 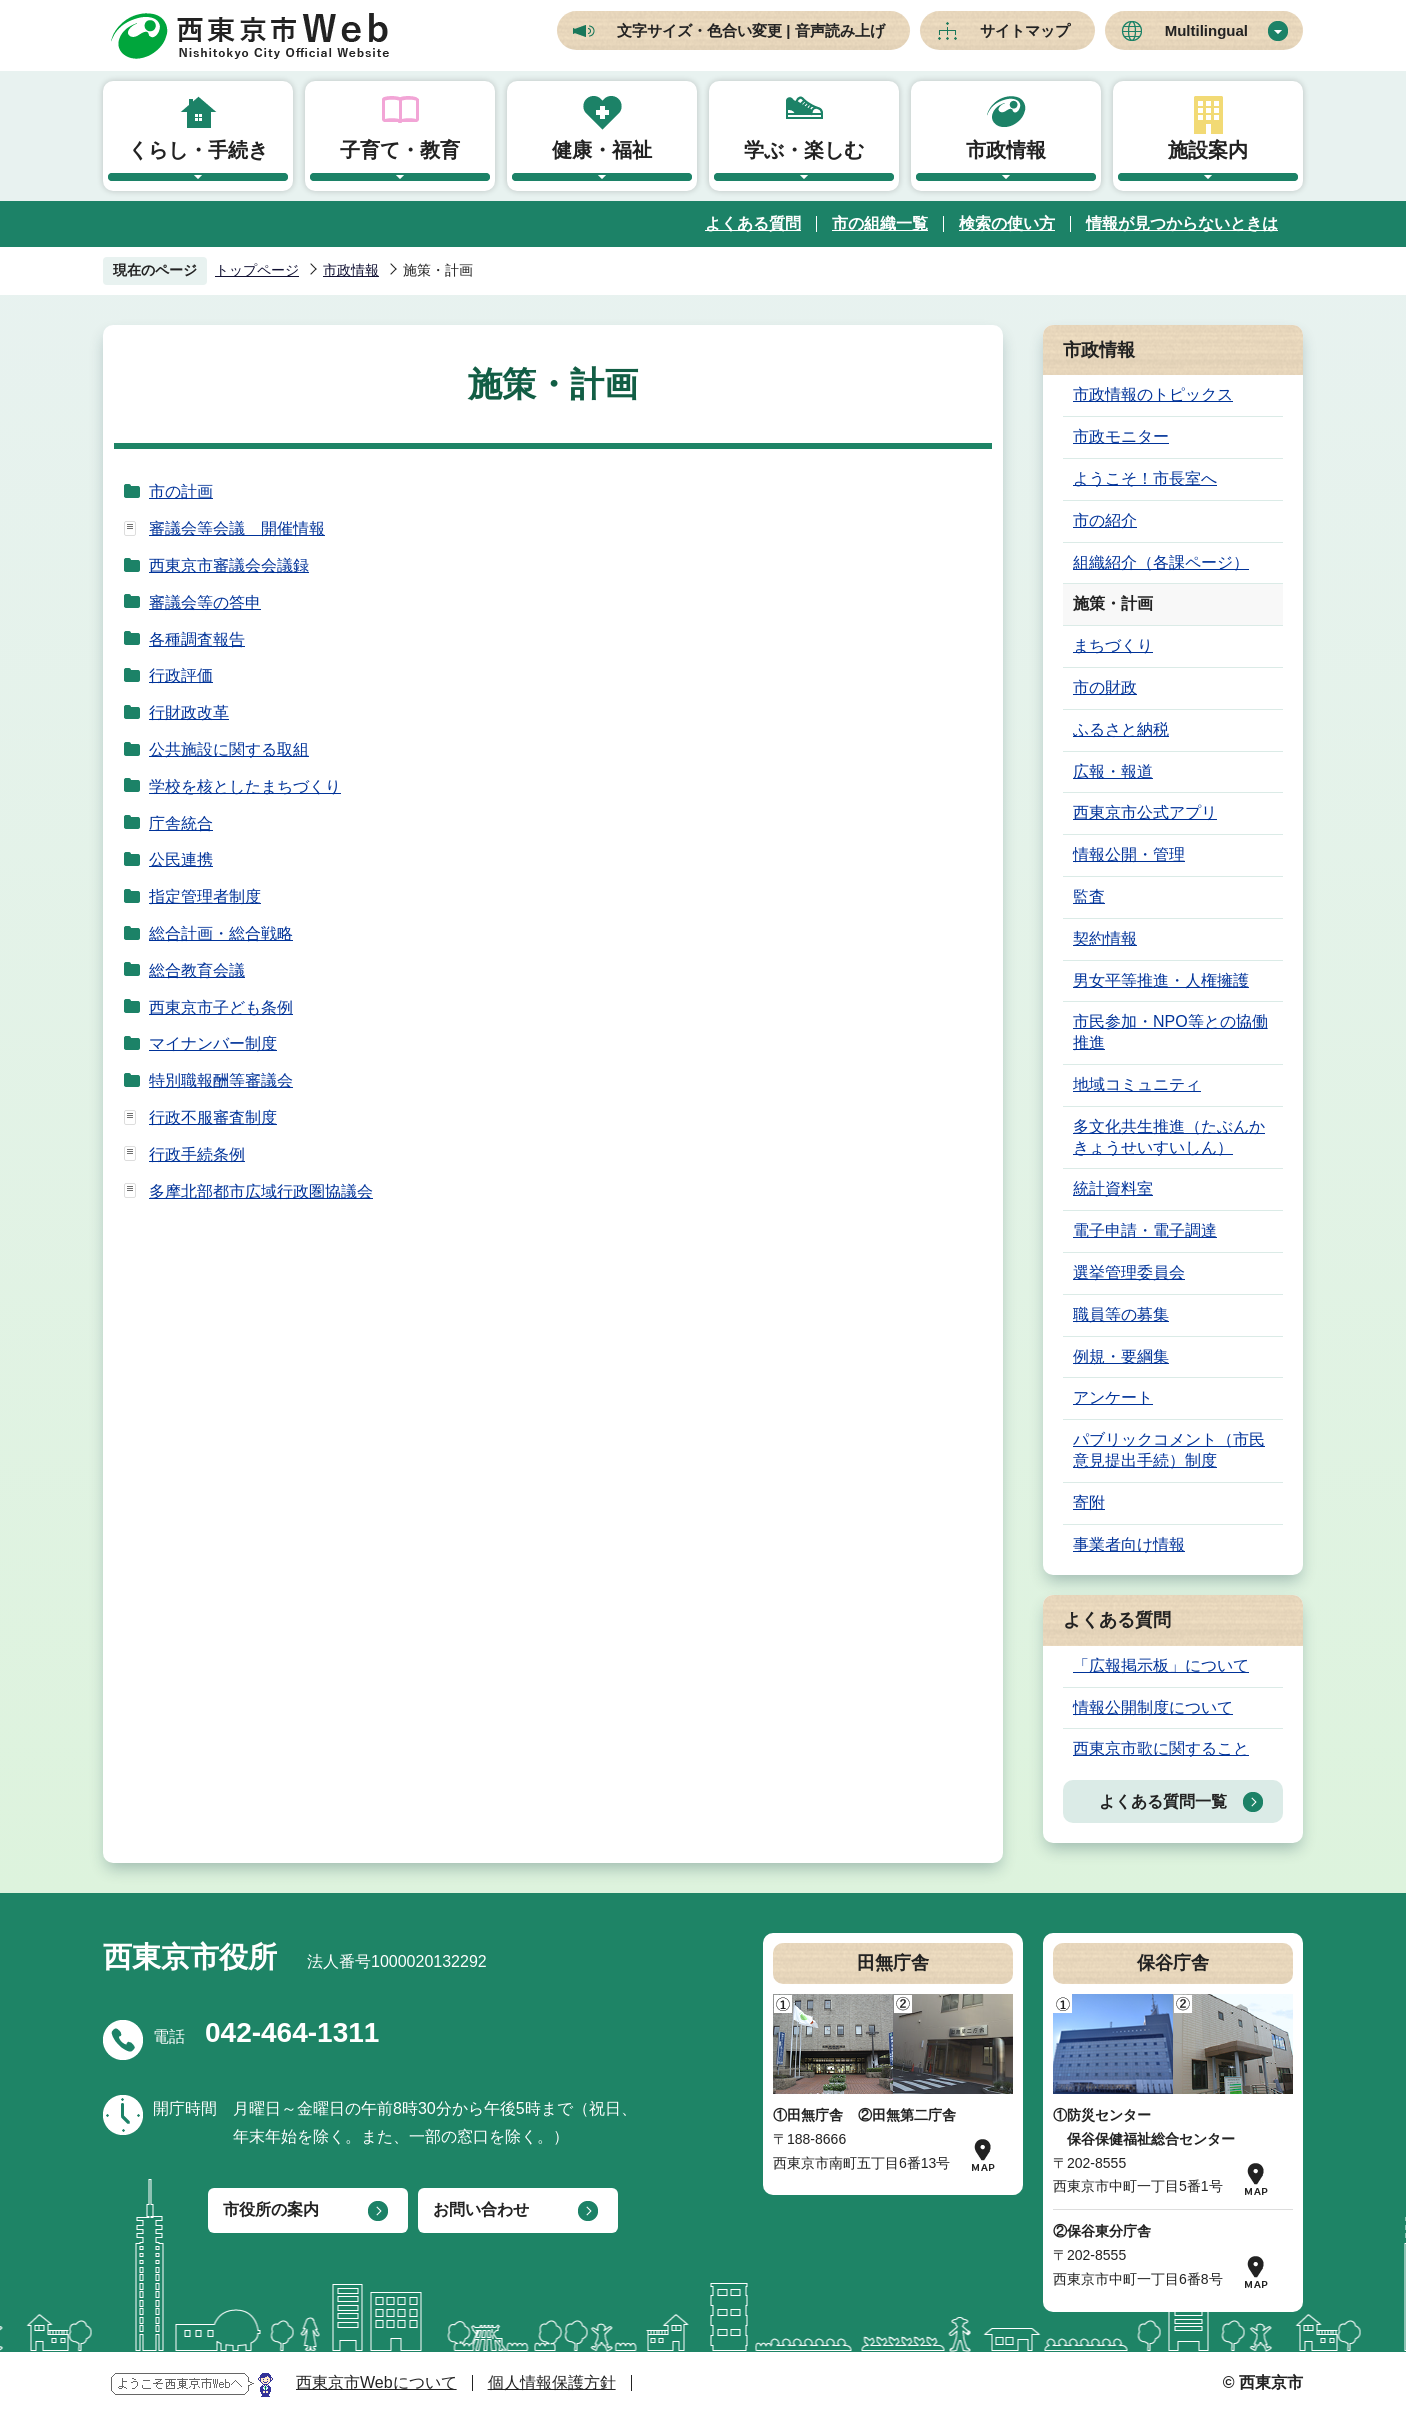 I want to click on 西東京市子ども条例, so click(x=221, y=1007).